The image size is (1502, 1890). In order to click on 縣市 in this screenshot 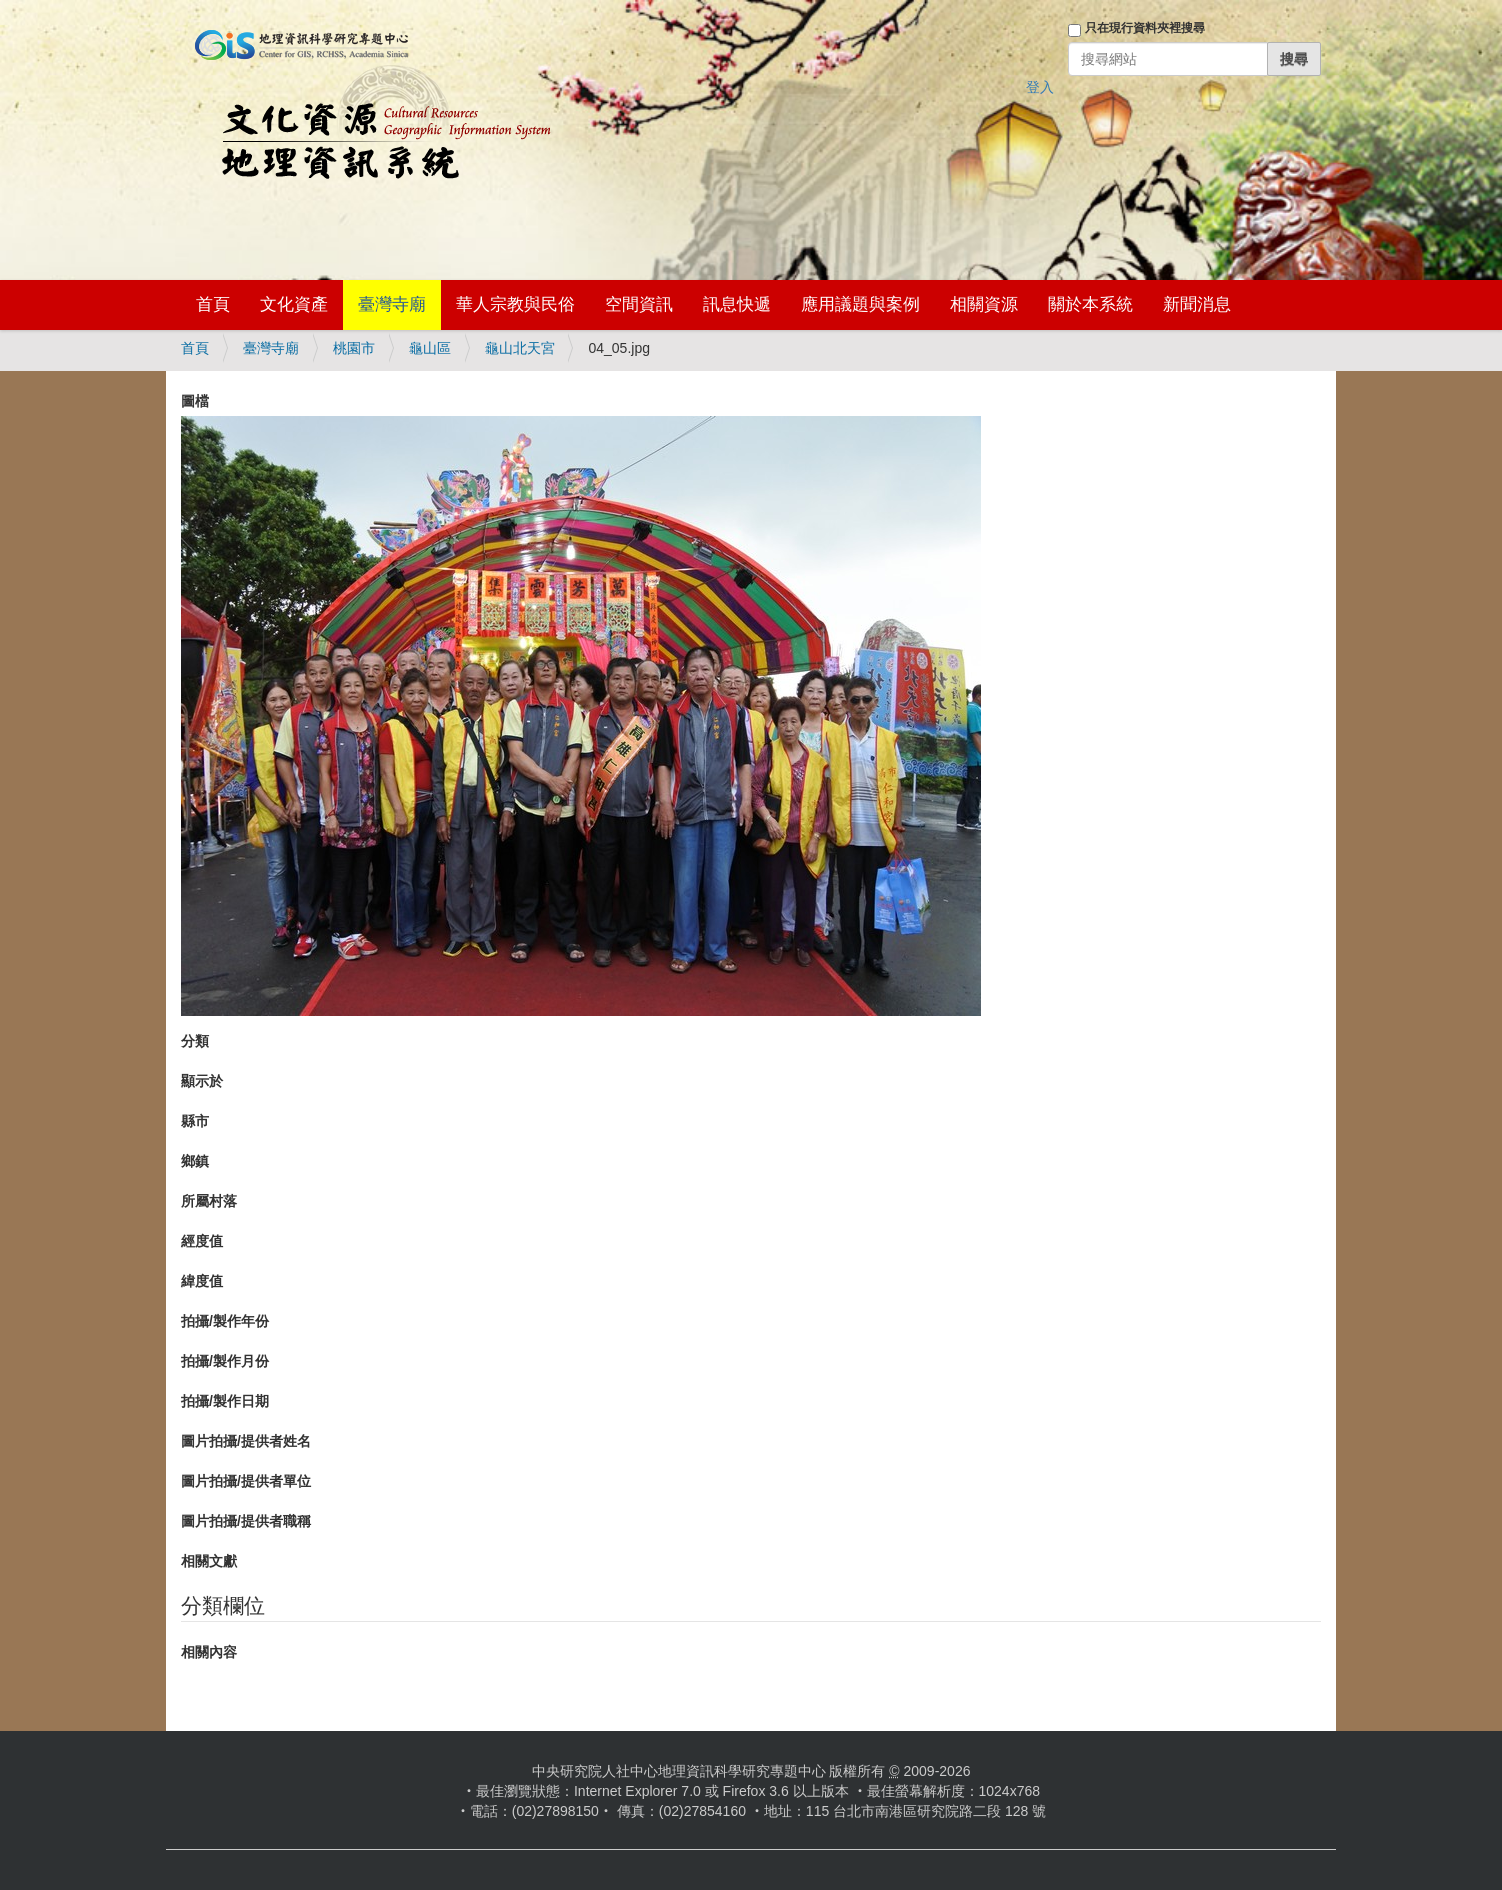, I will do `click(195, 1121)`.